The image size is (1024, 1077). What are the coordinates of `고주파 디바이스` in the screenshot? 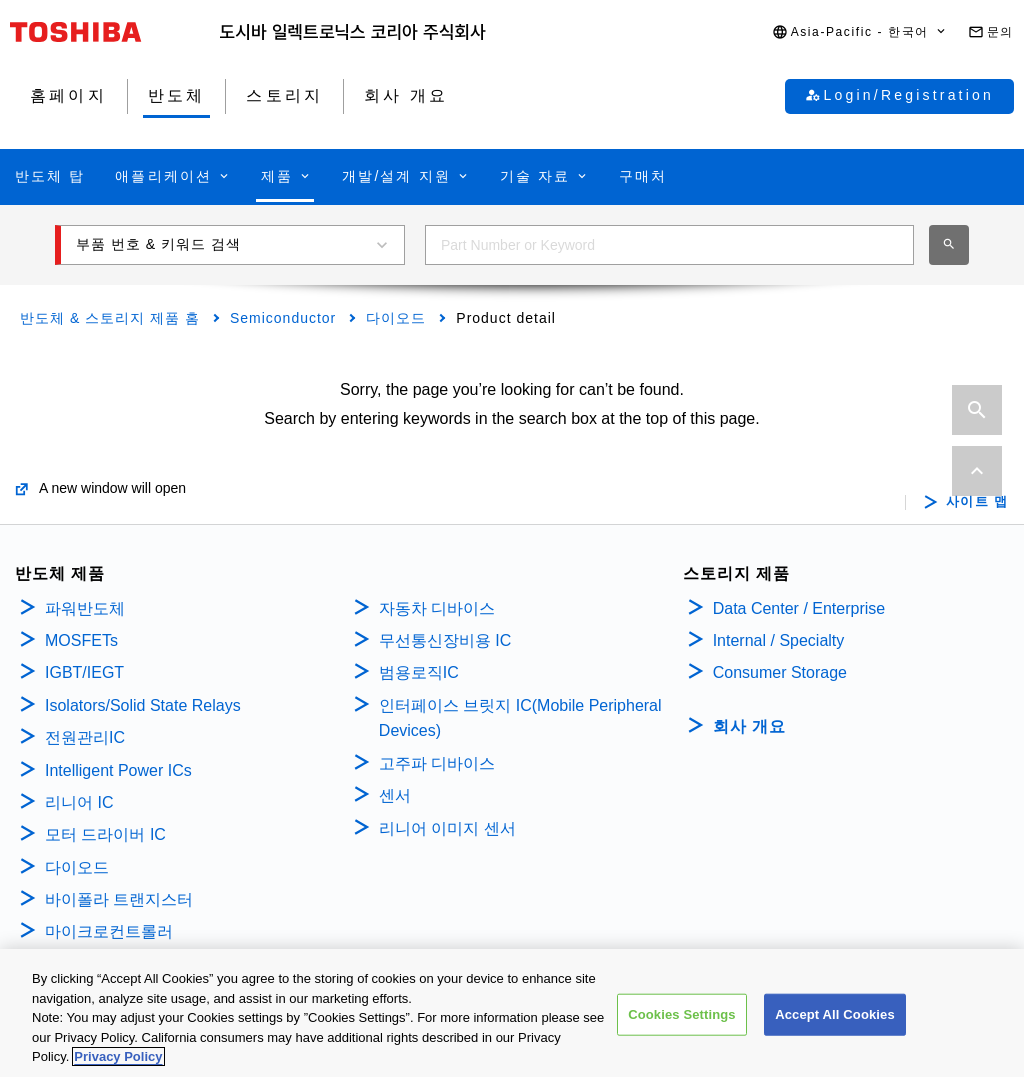 It's located at (439, 763).